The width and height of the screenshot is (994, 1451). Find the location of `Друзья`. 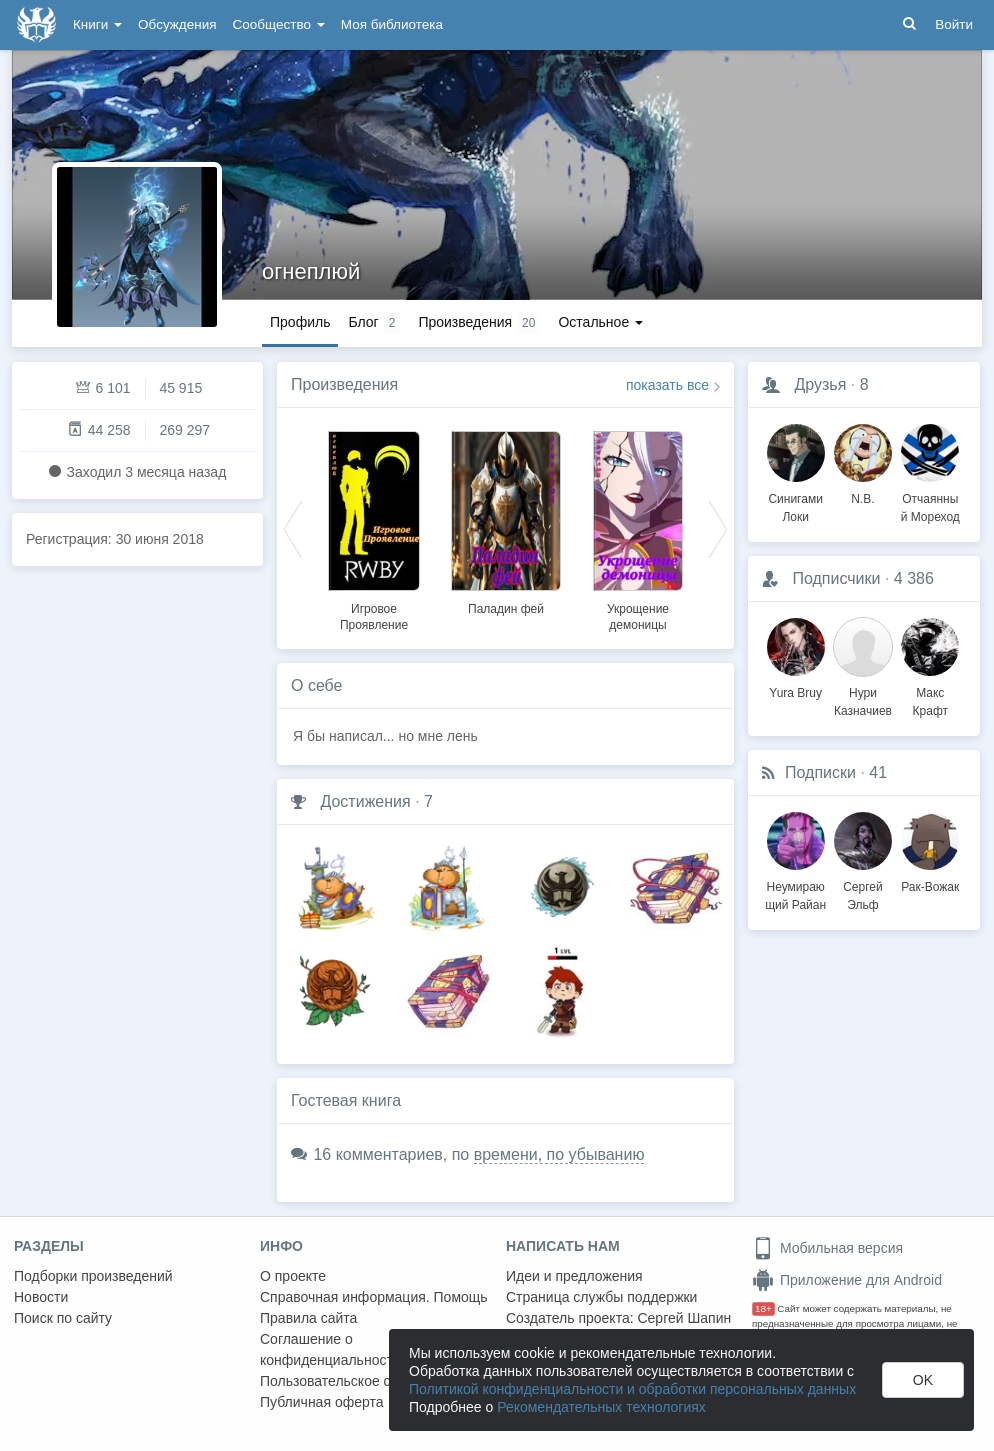

Друзья is located at coordinates (820, 384).